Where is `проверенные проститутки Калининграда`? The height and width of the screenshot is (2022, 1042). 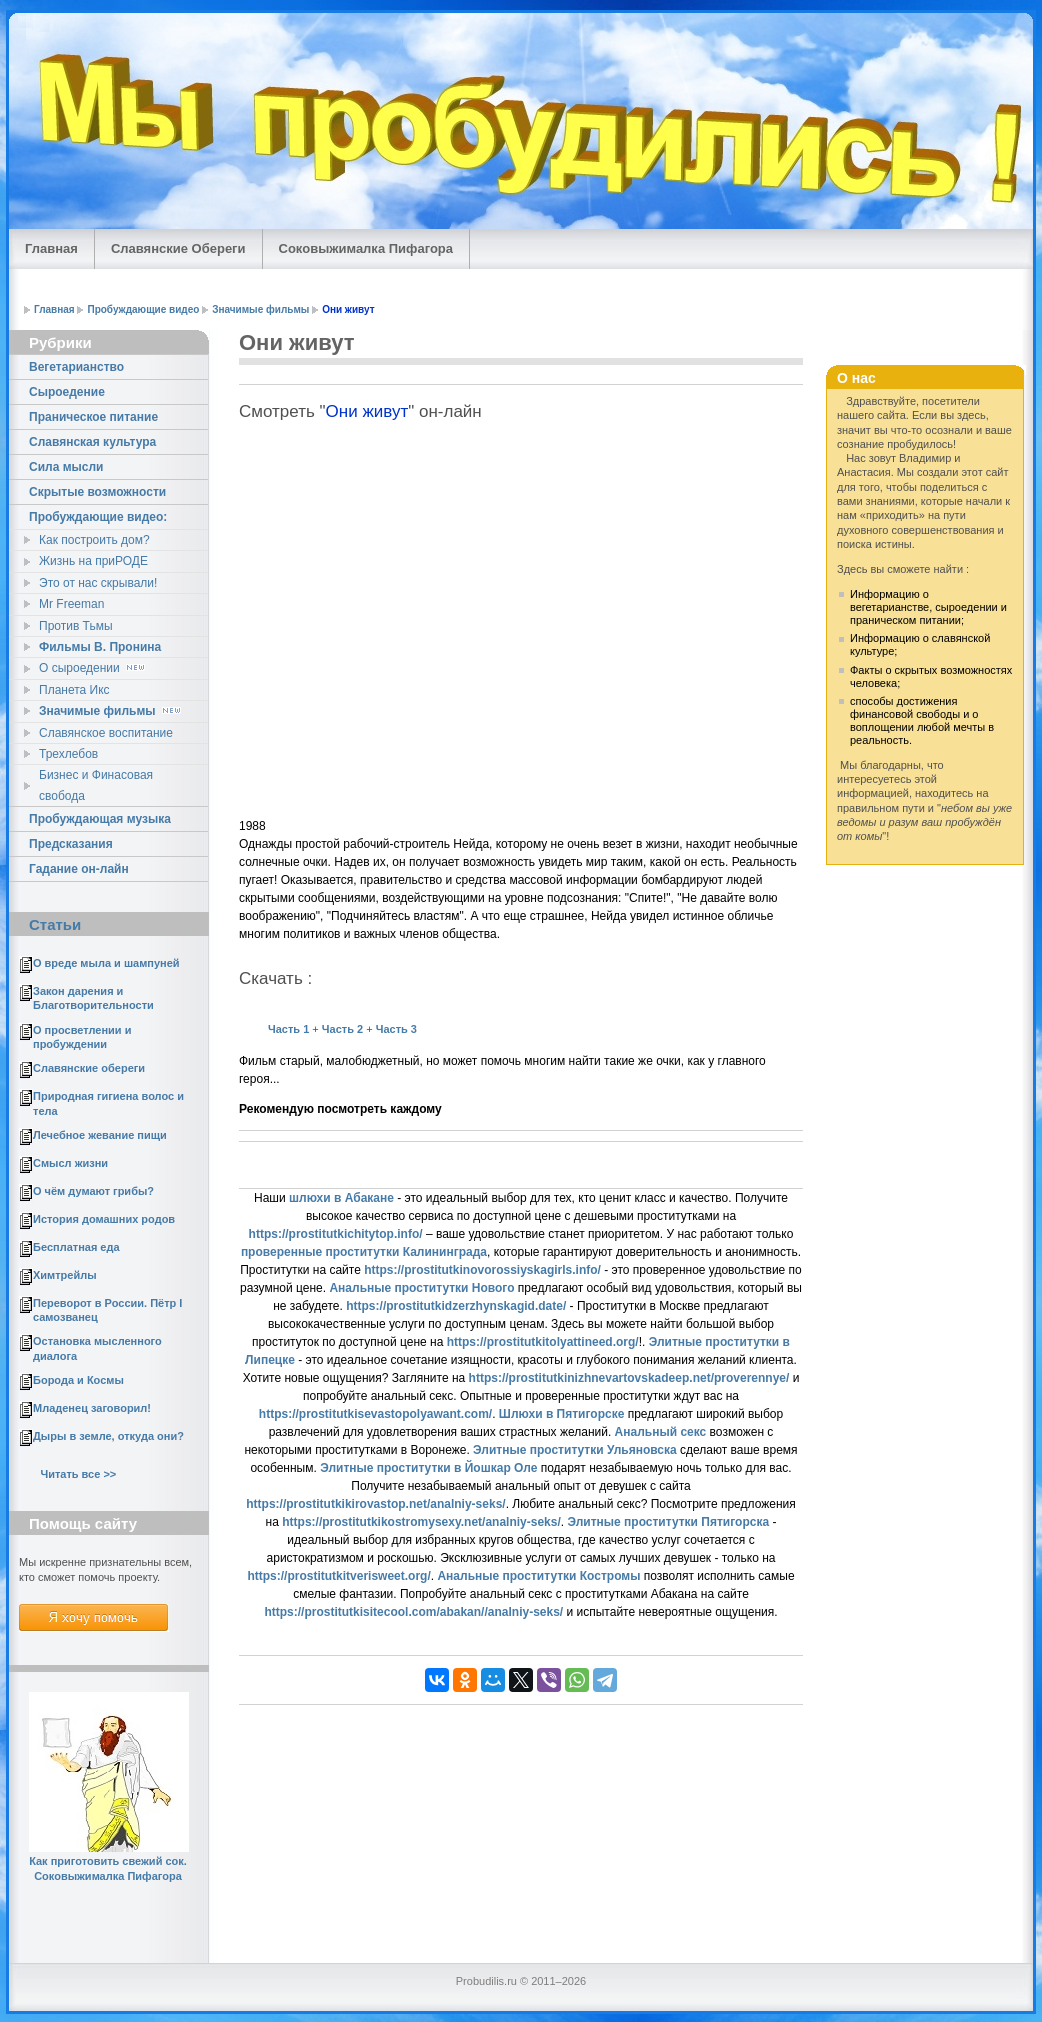
проверенные проститутки Калининграда is located at coordinates (364, 1252).